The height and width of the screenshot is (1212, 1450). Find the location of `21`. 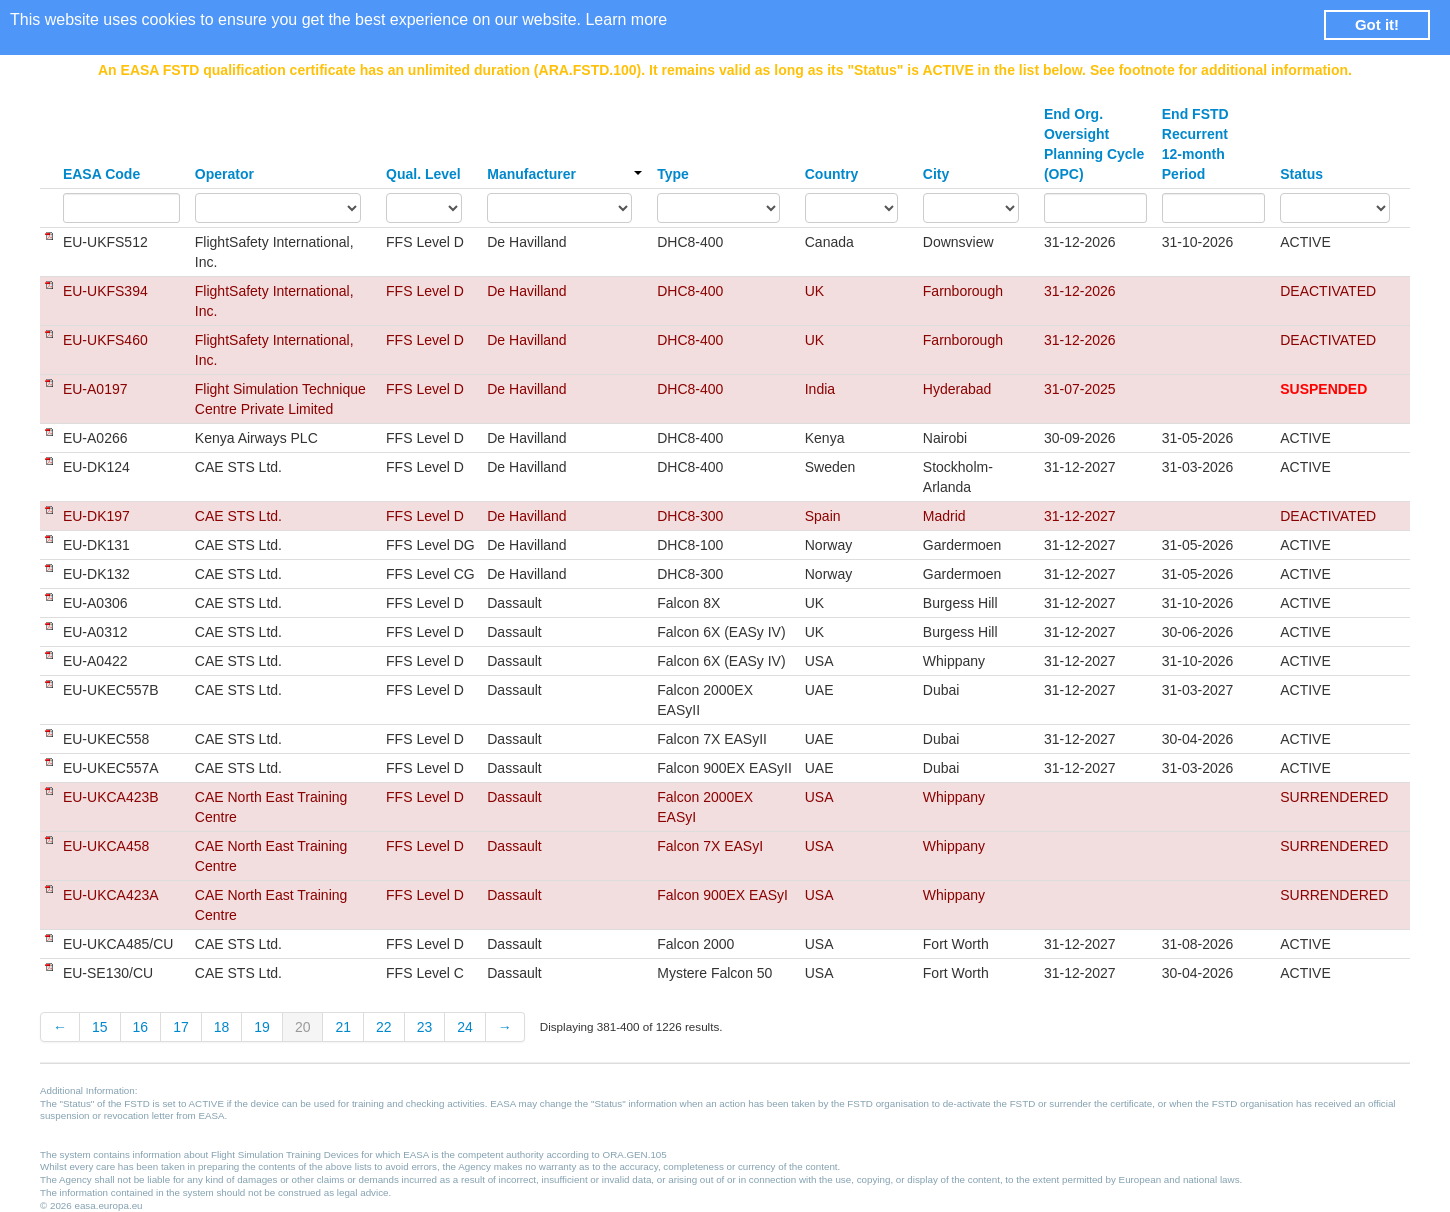

21 is located at coordinates (343, 1027).